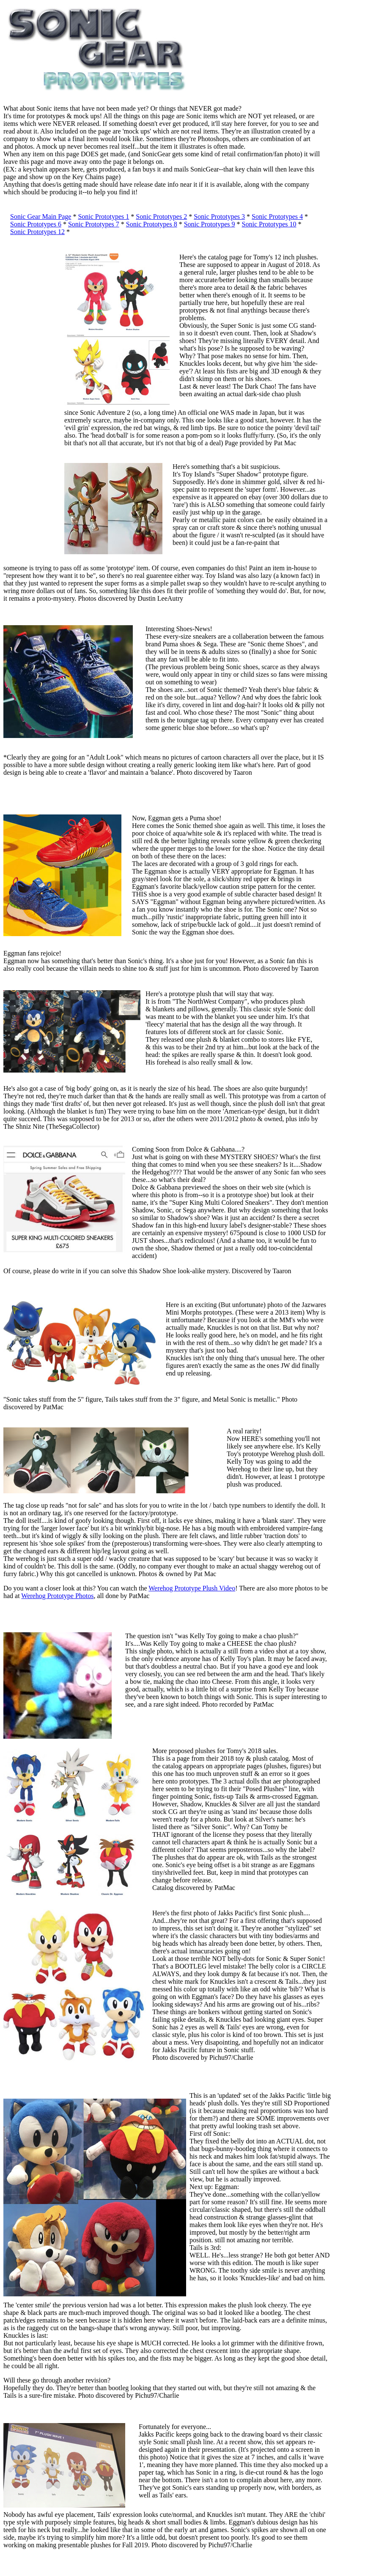 This screenshot has height=2576, width=368. What do you see at coordinates (161, 216) in the screenshot?
I see `Sonic Prototypes 2` at bounding box center [161, 216].